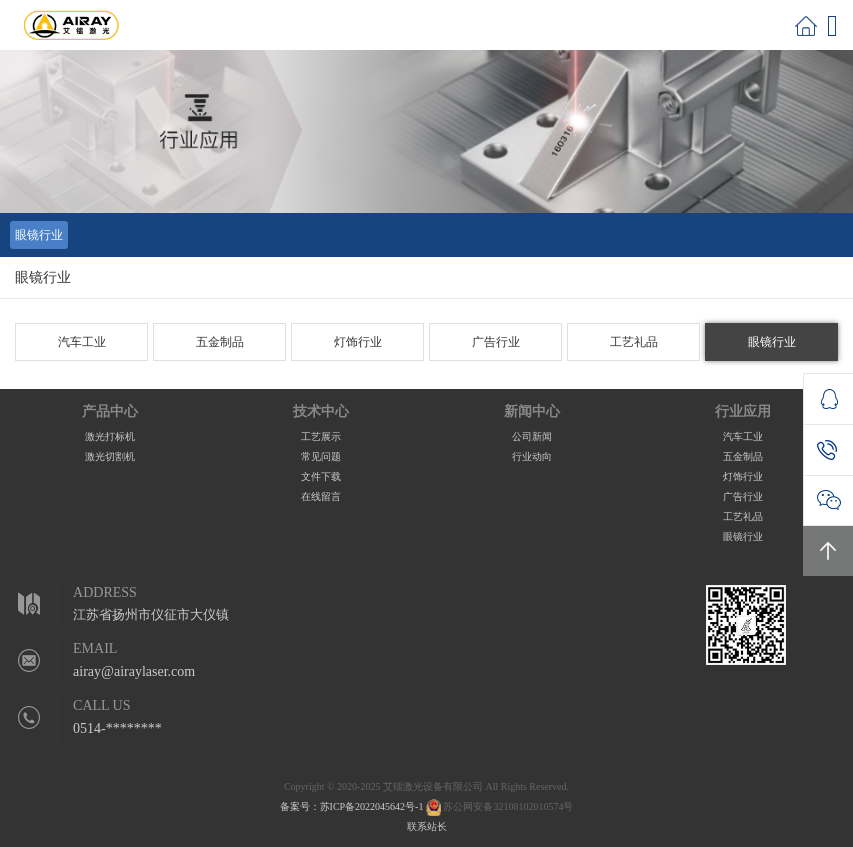 The width and height of the screenshot is (853, 847). I want to click on 眼镜行业, so click(39, 235).